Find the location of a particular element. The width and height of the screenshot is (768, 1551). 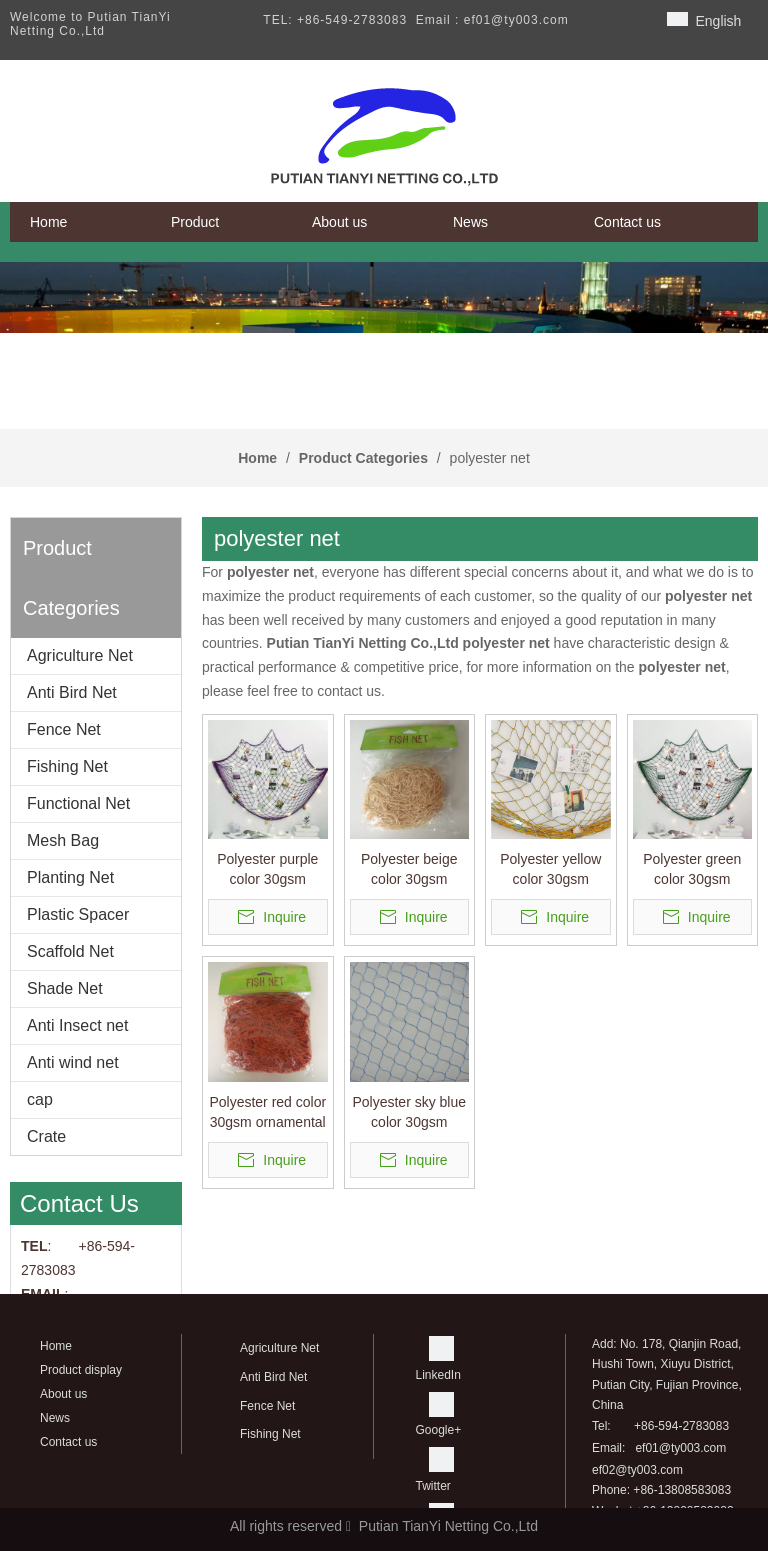

Mesh Bag is located at coordinates (63, 840).